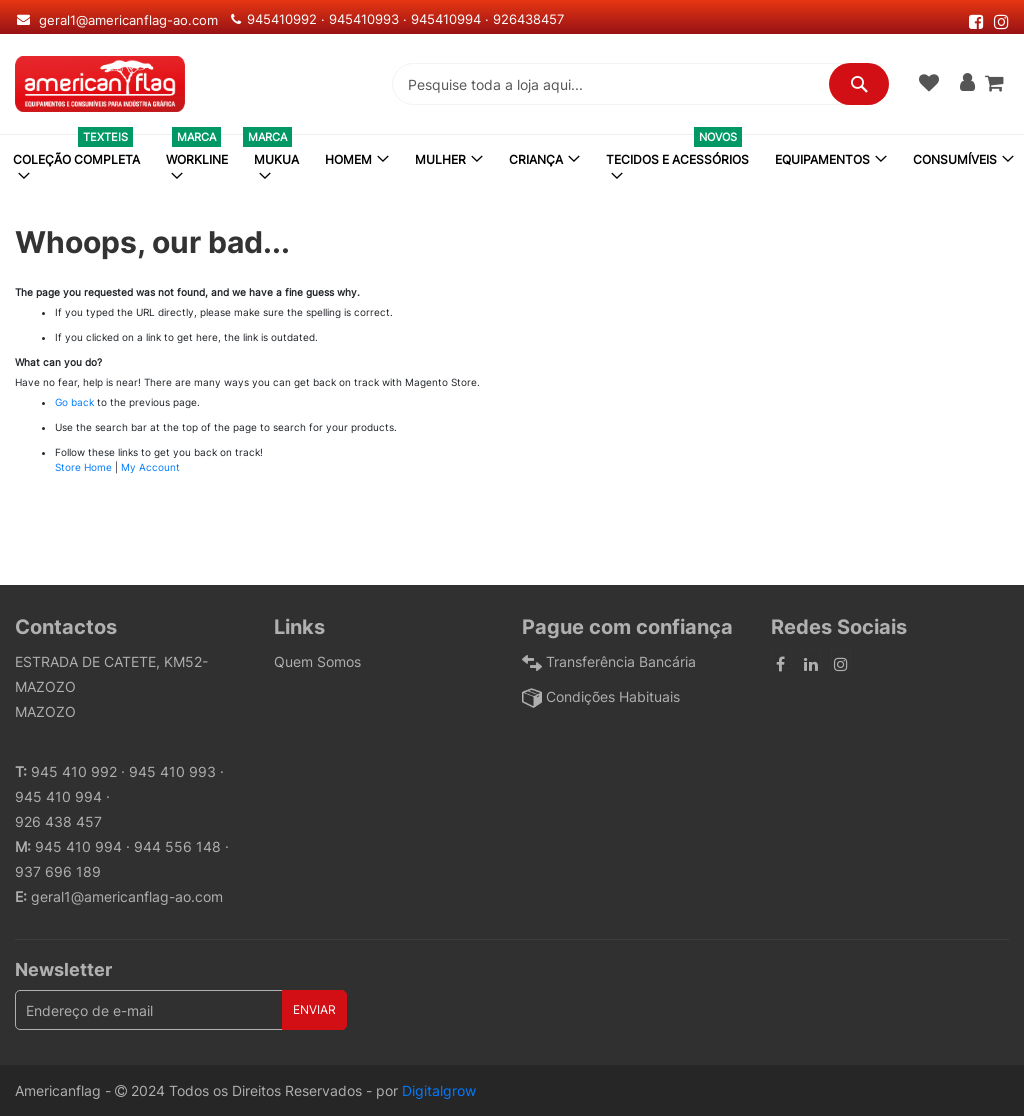 This screenshot has height=1116, width=1024. Describe the element at coordinates (83, 467) in the screenshot. I see `Store Home` at that location.